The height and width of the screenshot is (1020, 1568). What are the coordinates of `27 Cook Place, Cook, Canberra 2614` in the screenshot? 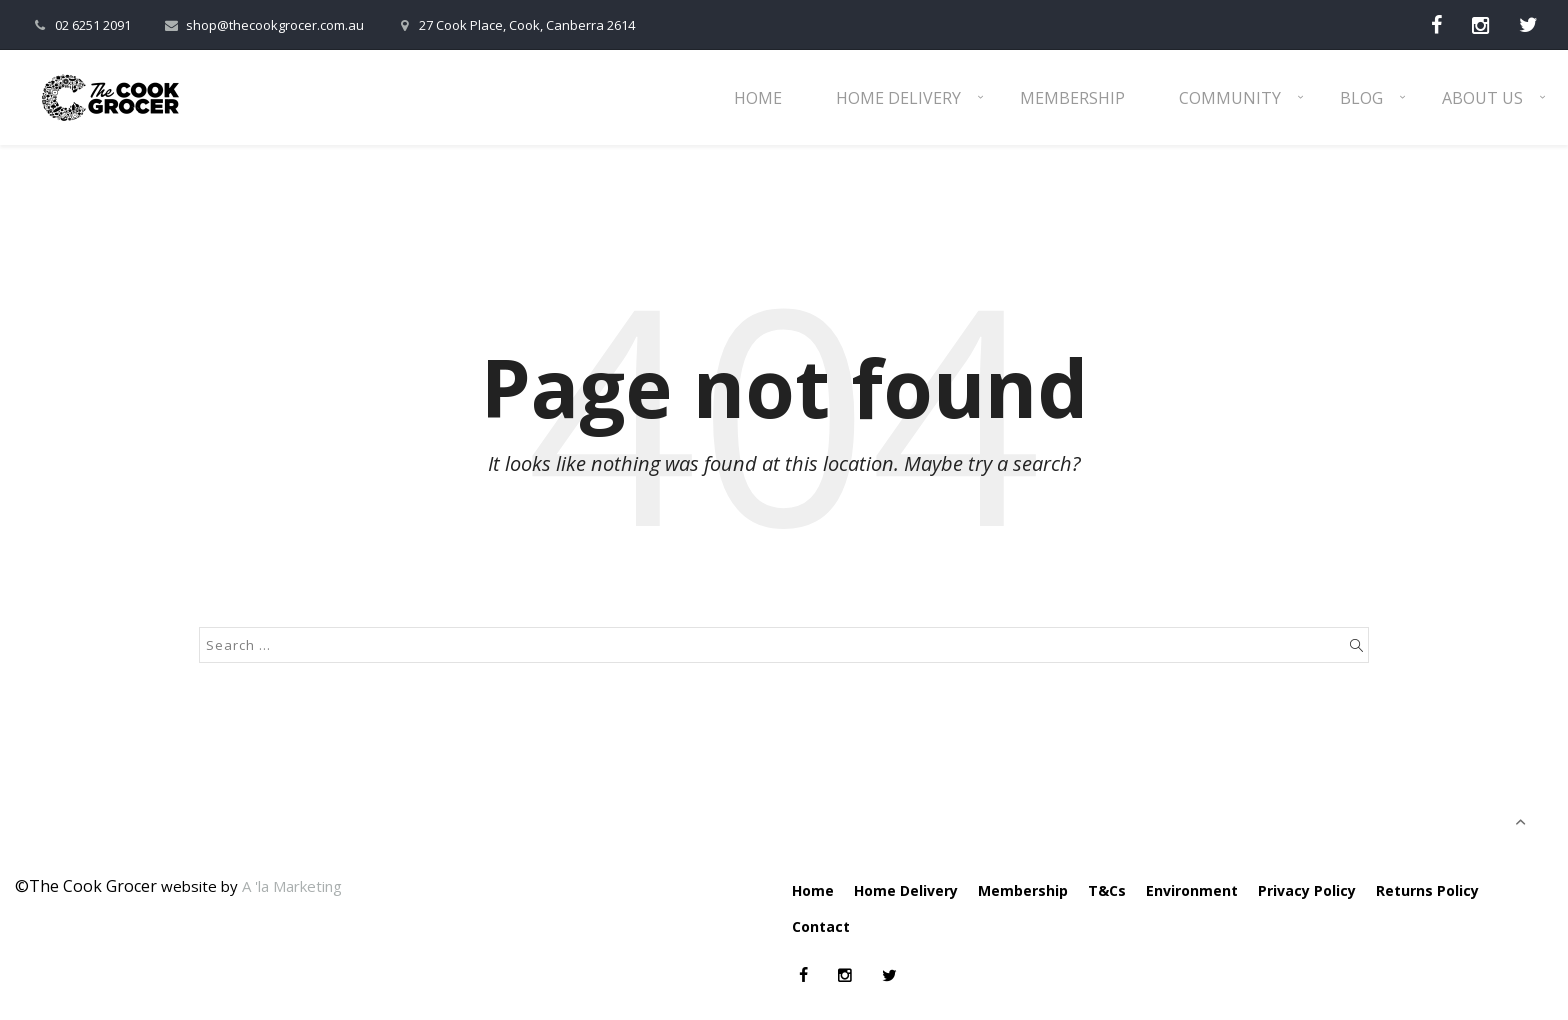 It's located at (514, 25).